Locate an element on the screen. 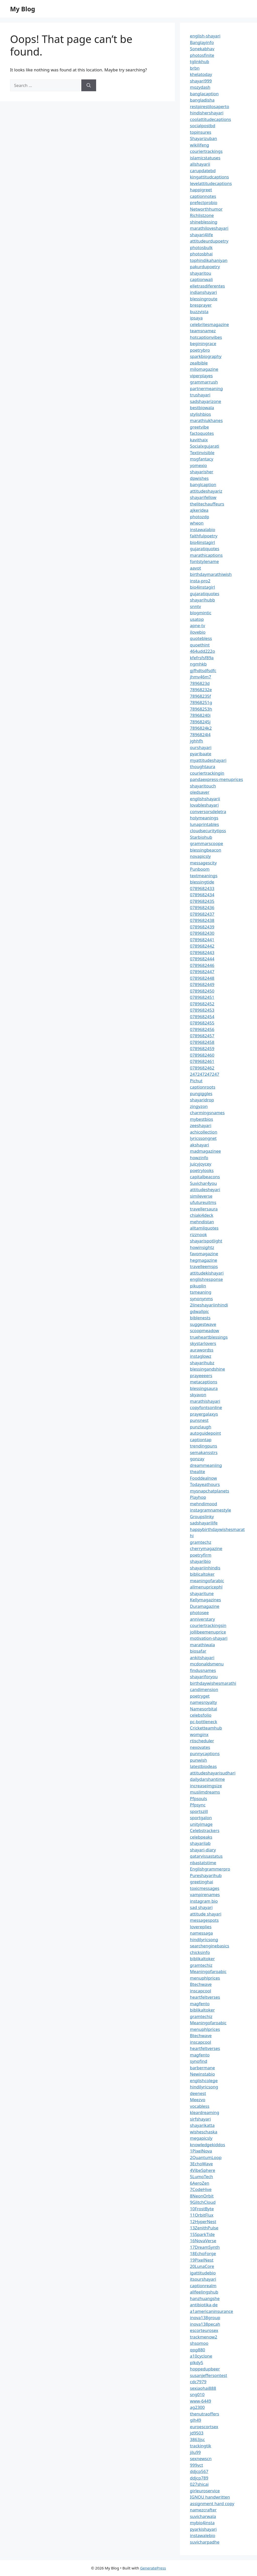 The image size is (257, 2576). faithfulpoetry is located at coordinates (203, 536).